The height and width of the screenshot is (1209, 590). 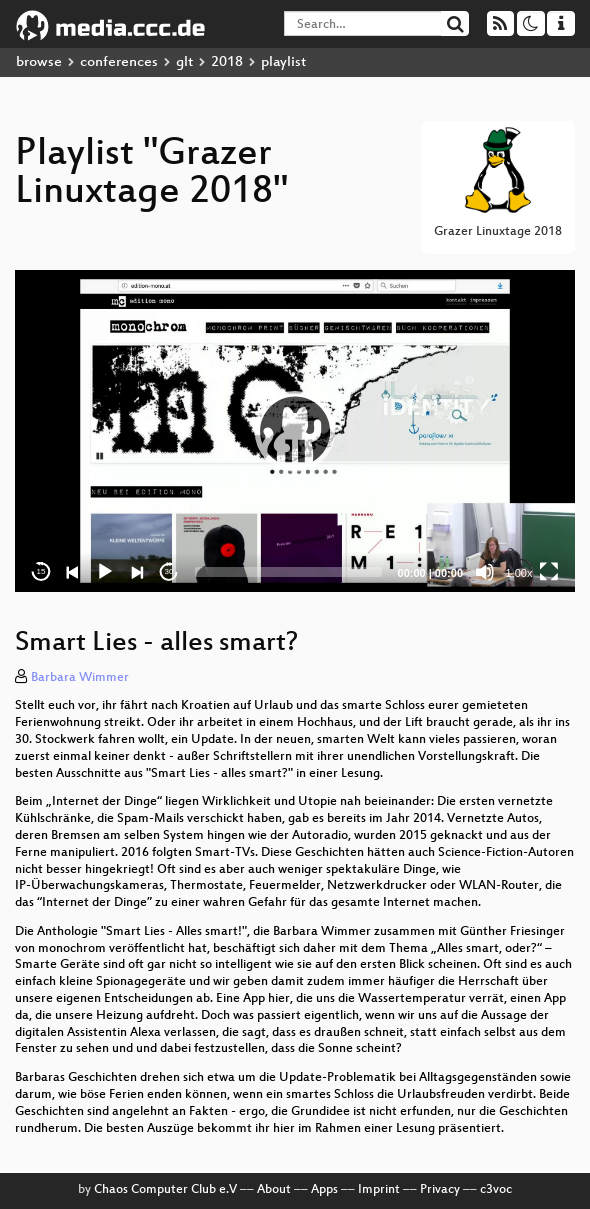 I want to click on Apps, so click(x=324, y=1190).